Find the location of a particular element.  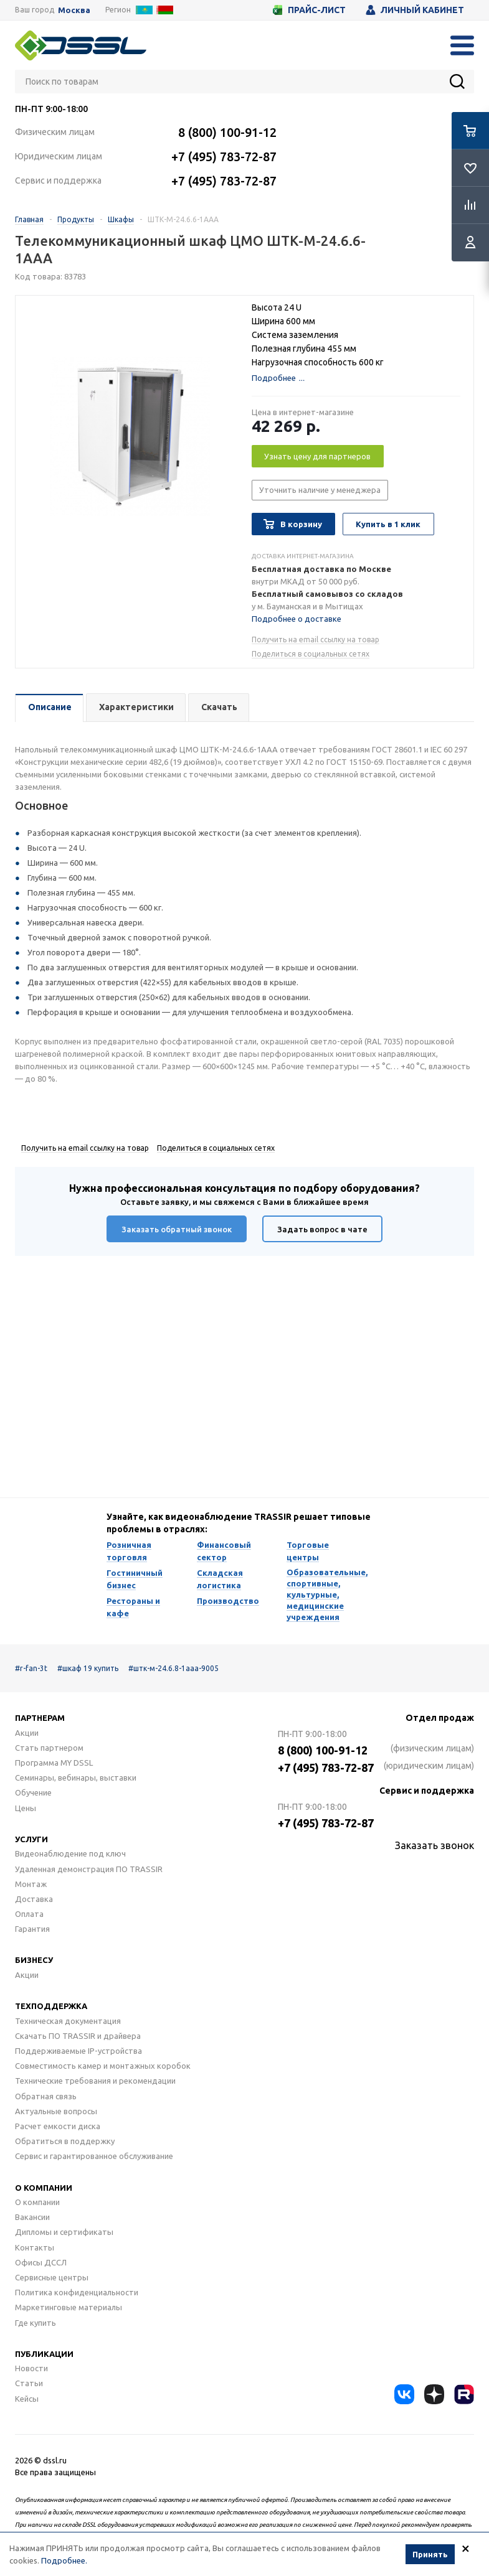

Статьи is located at coordinates (29, 2383).